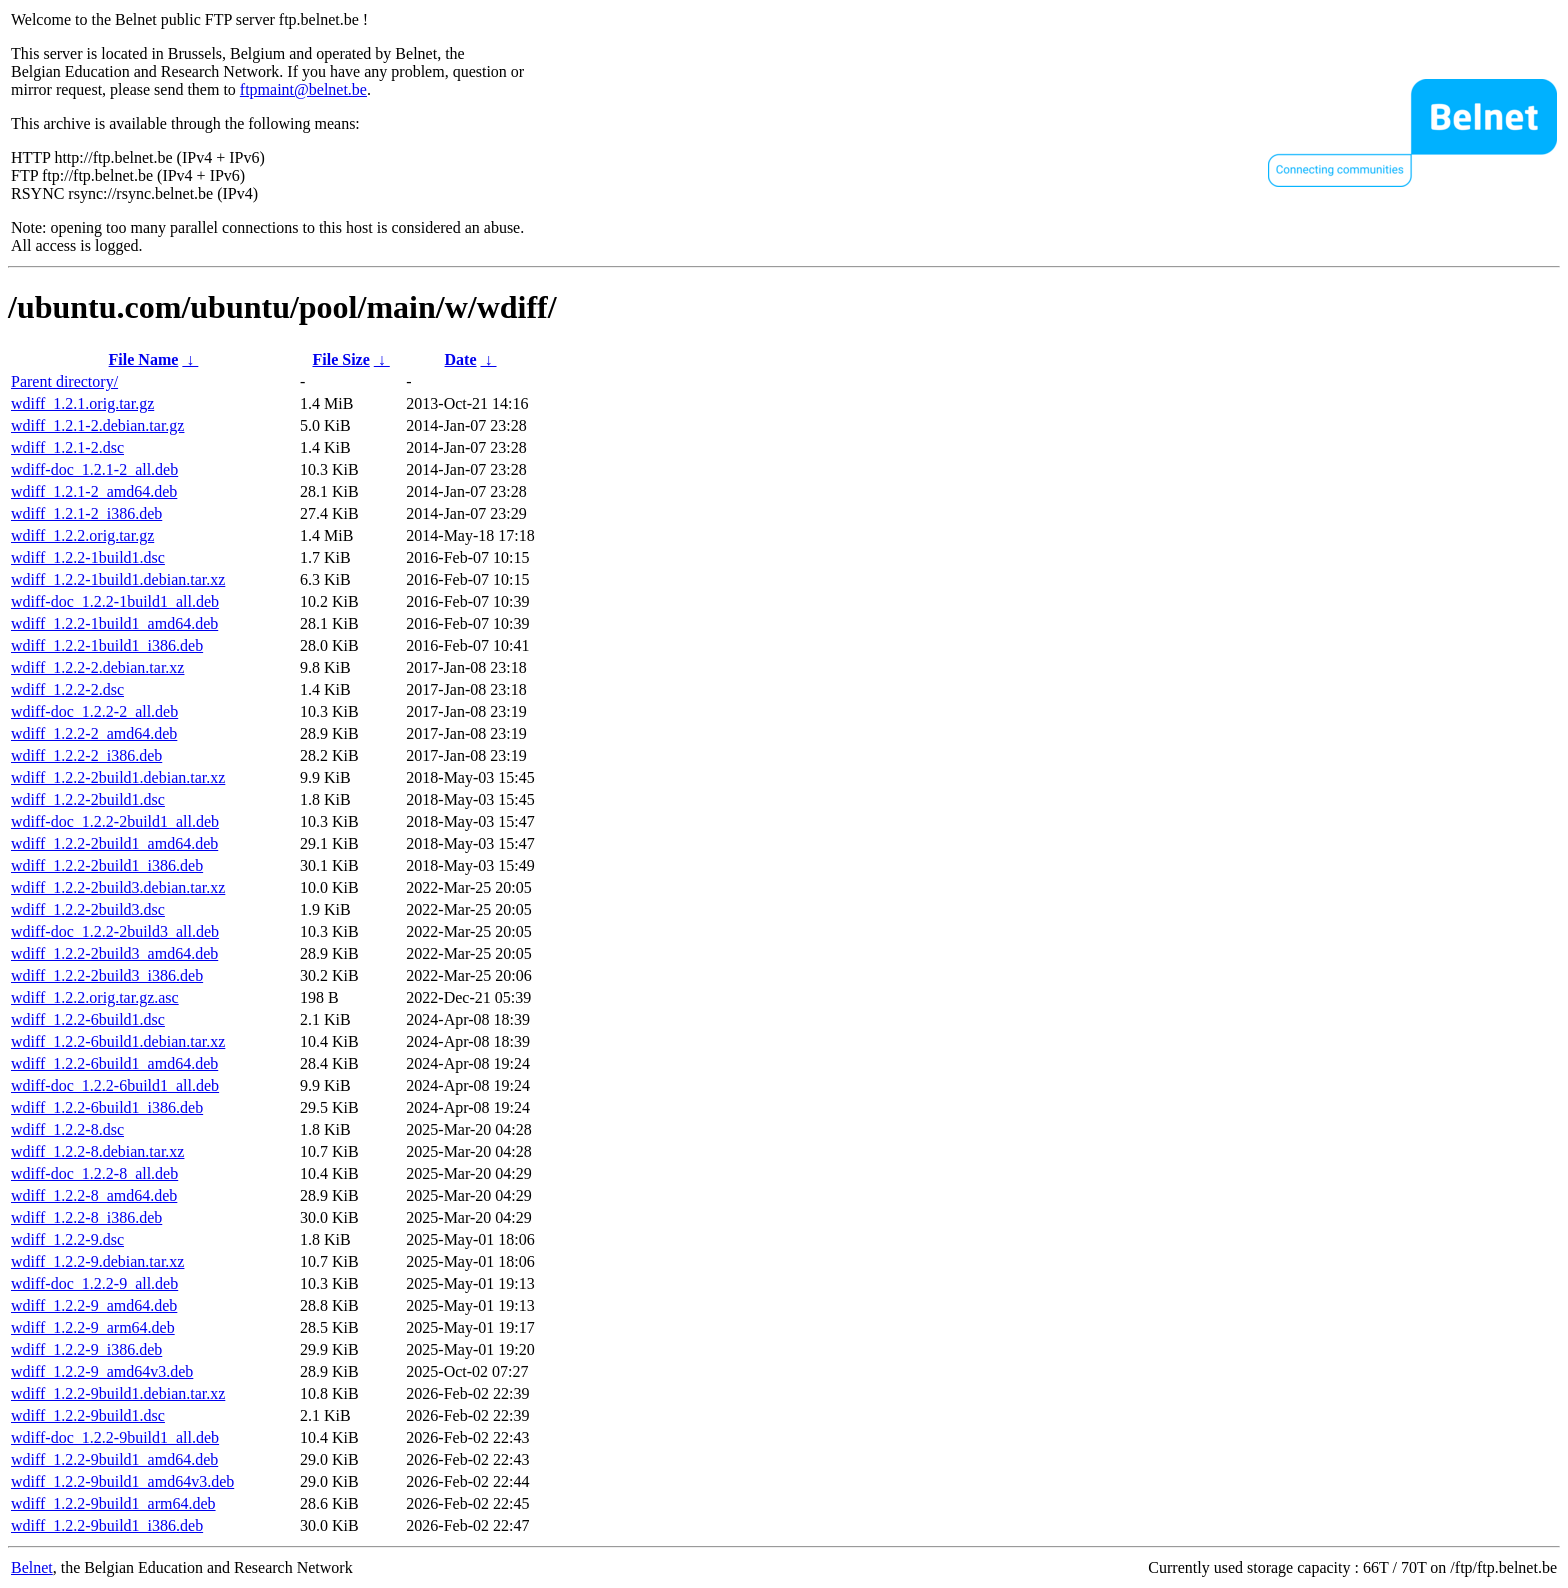 This screenshot has width=1568, height=1588. What do you see at coordinates (94, 1305) in the screenshot?
I see `wdiff_1.2.2-9_amd64.deb` at bounding box center [94, 1305].